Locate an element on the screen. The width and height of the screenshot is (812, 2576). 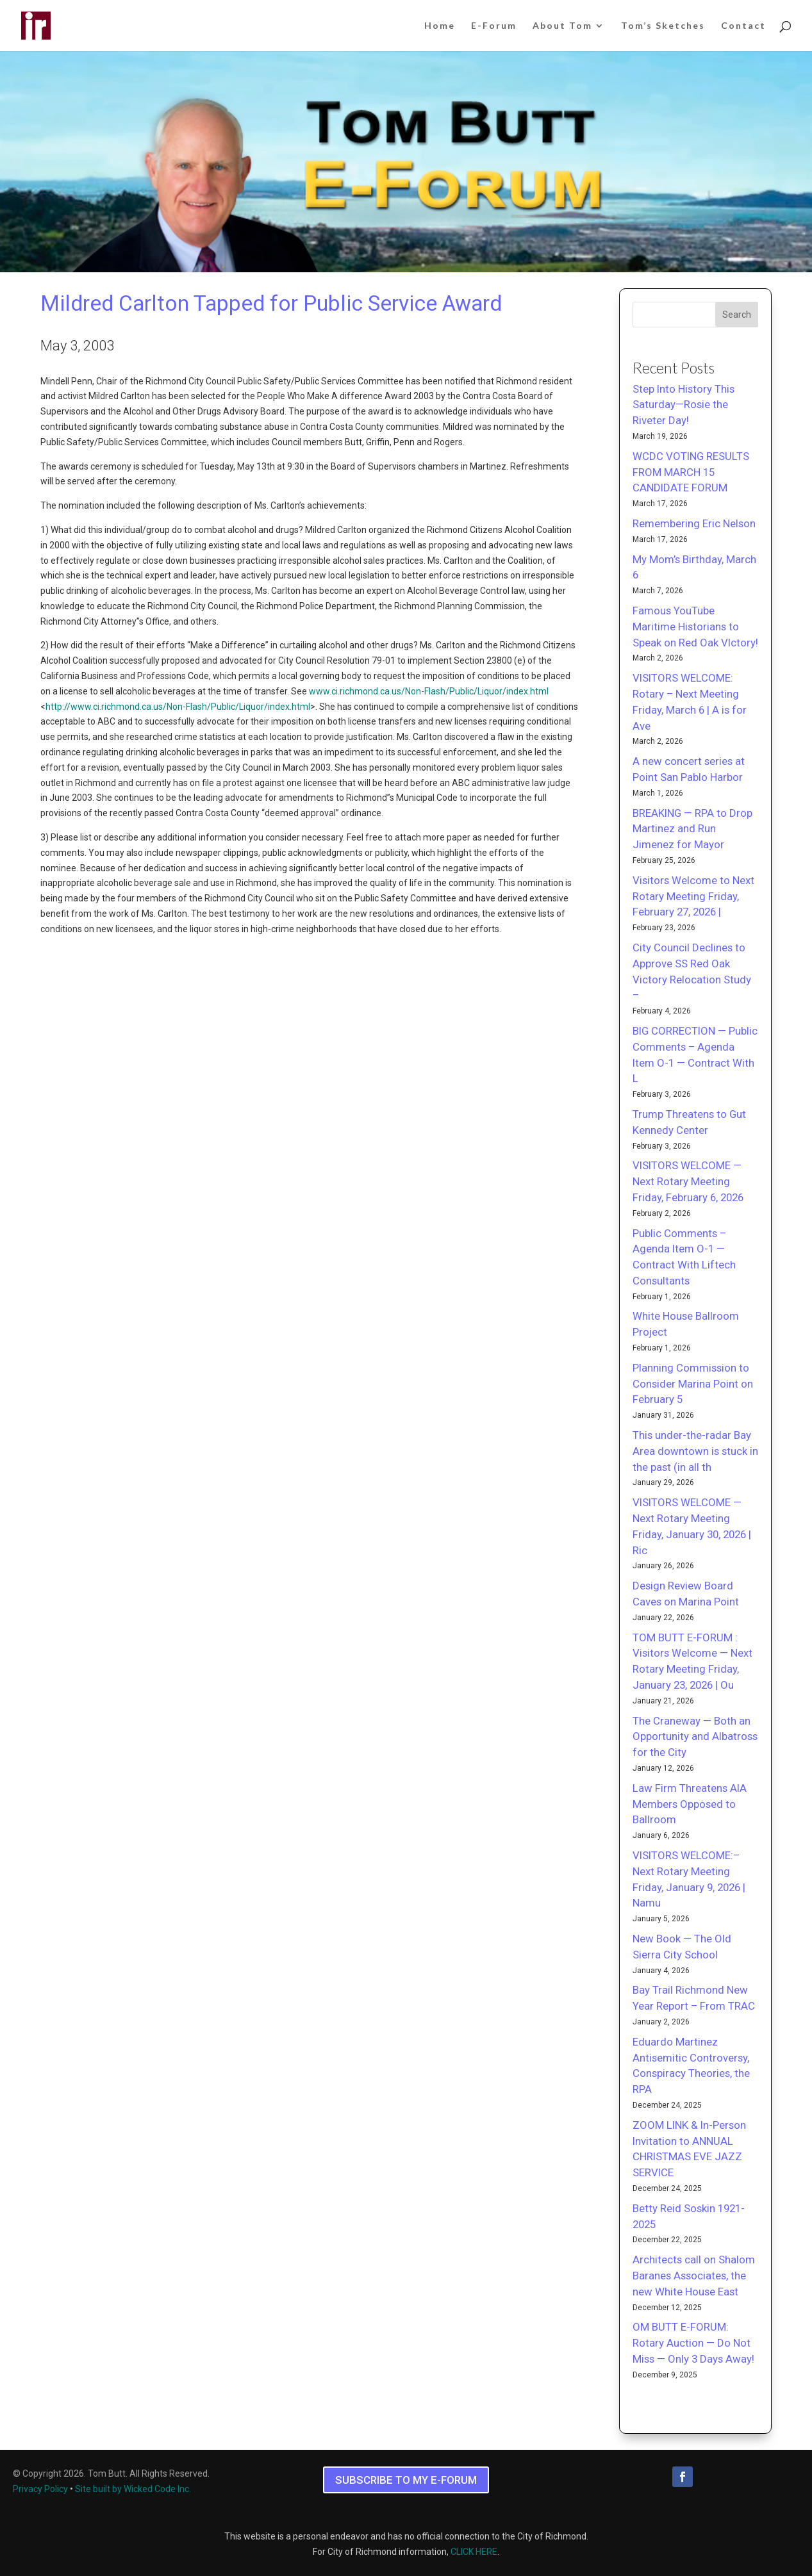
OM BUTT E-FORUM: Rotary Auction — Do Not Miss — Only 3 Days Away! is located at coordinates (693, 2342).